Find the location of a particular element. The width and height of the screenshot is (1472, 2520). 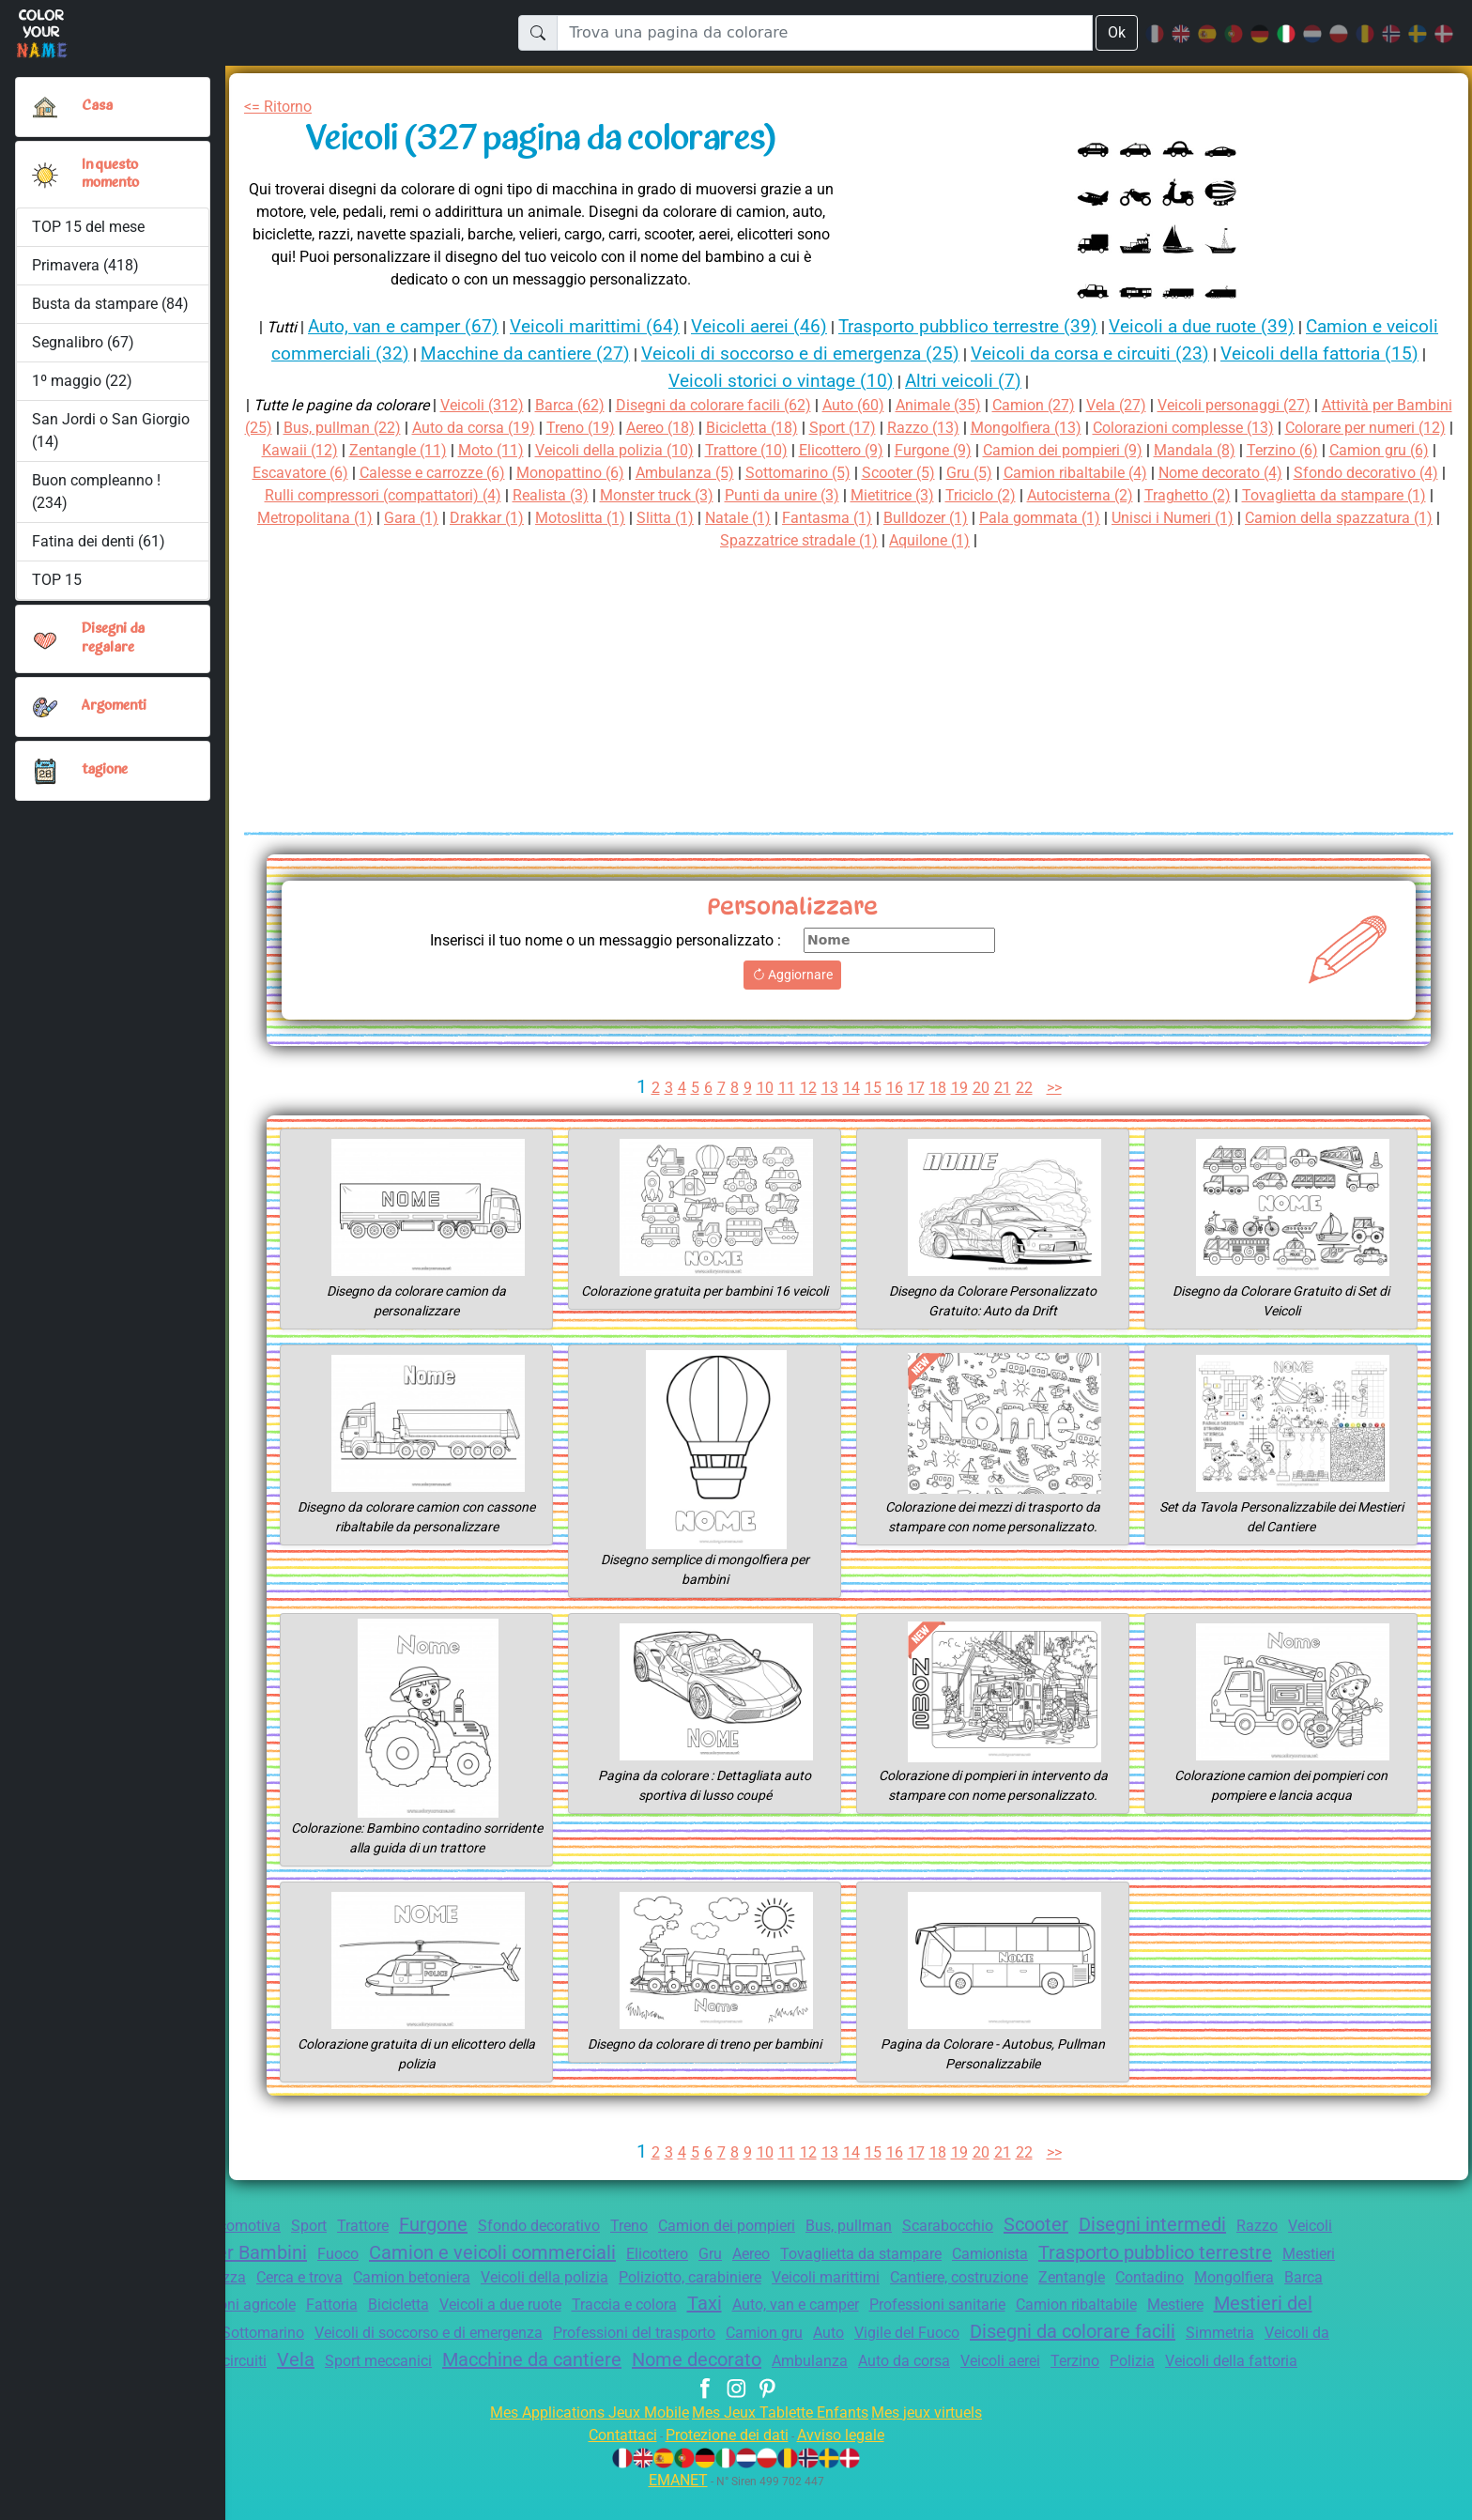

Contattaci is located at coordinates (611, 2463).